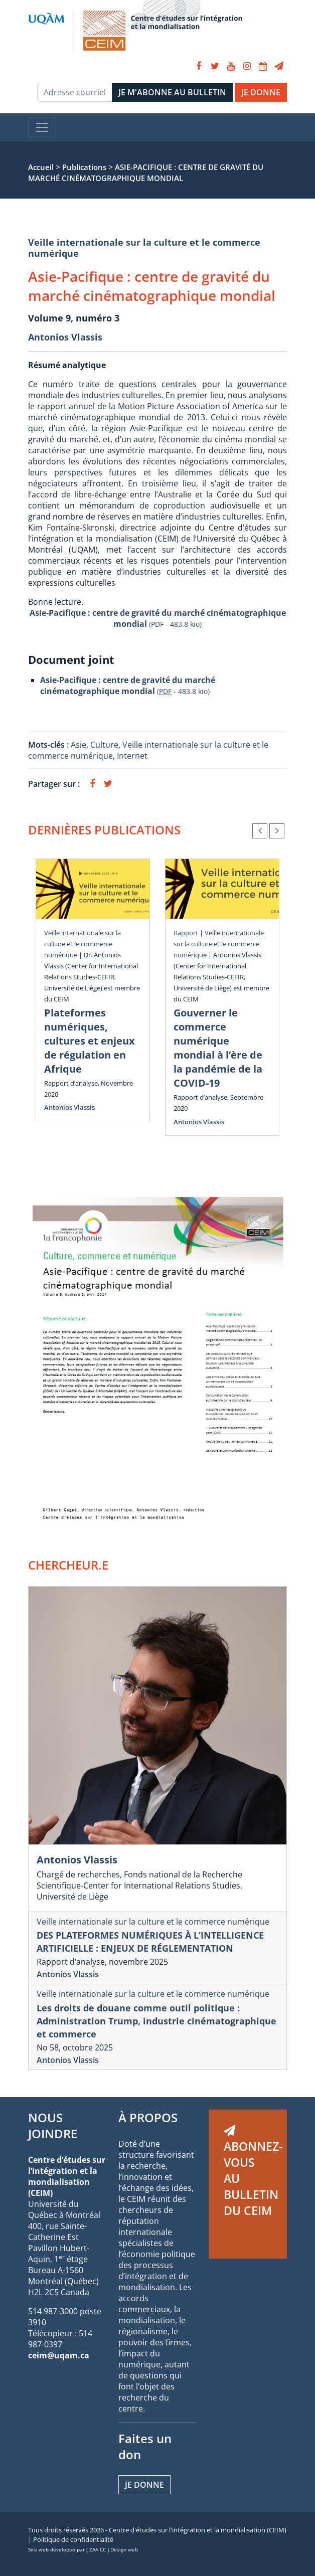 This screenshot has height=2576, width=315. Describe the element at coordinates (148, 2117) in the screenshot. I see `À PROPOS` at that location.